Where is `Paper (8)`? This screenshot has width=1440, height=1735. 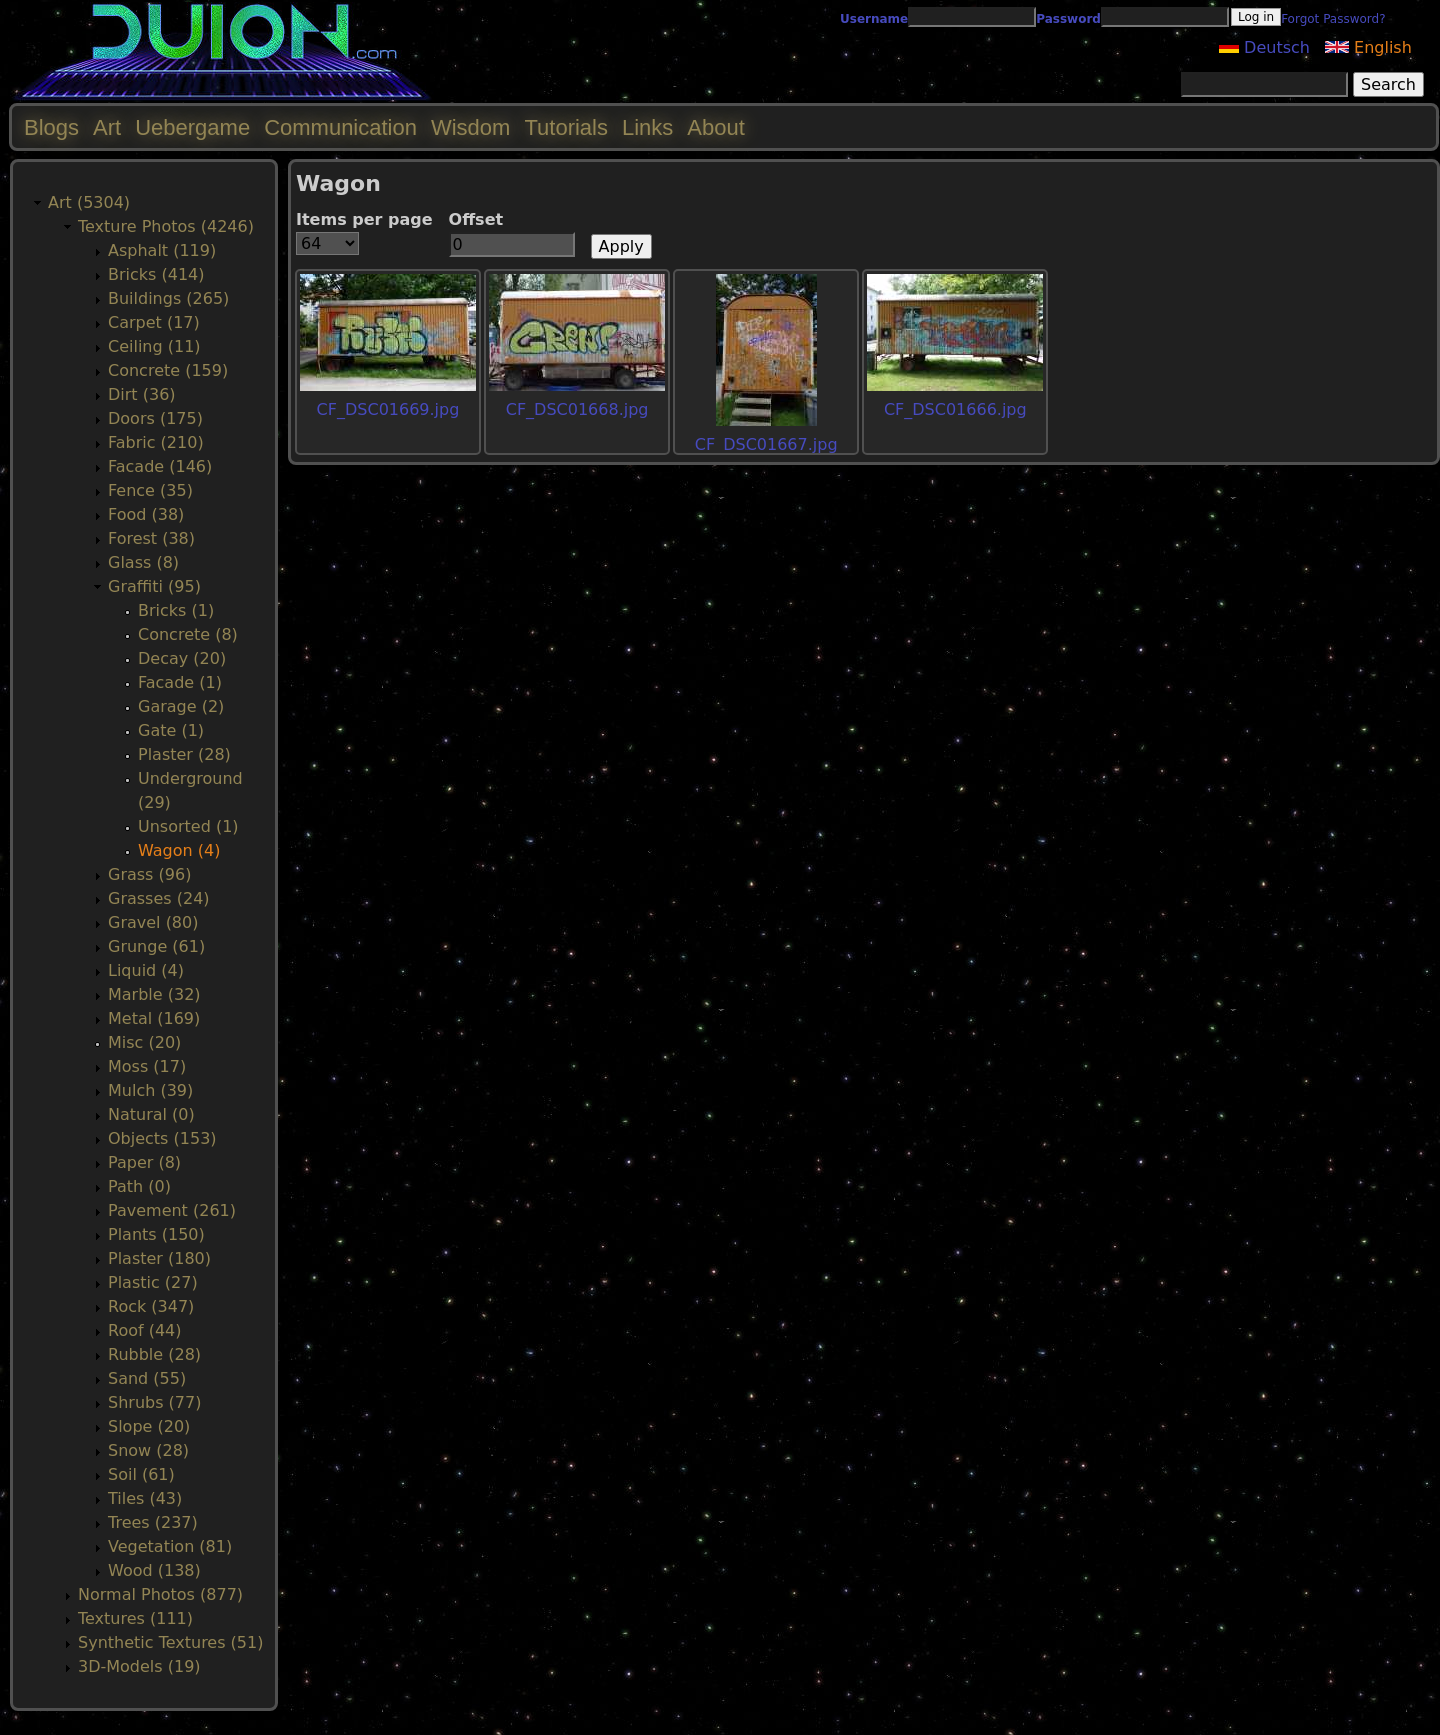
Paper (8) is located at coordinates (144, 1162).